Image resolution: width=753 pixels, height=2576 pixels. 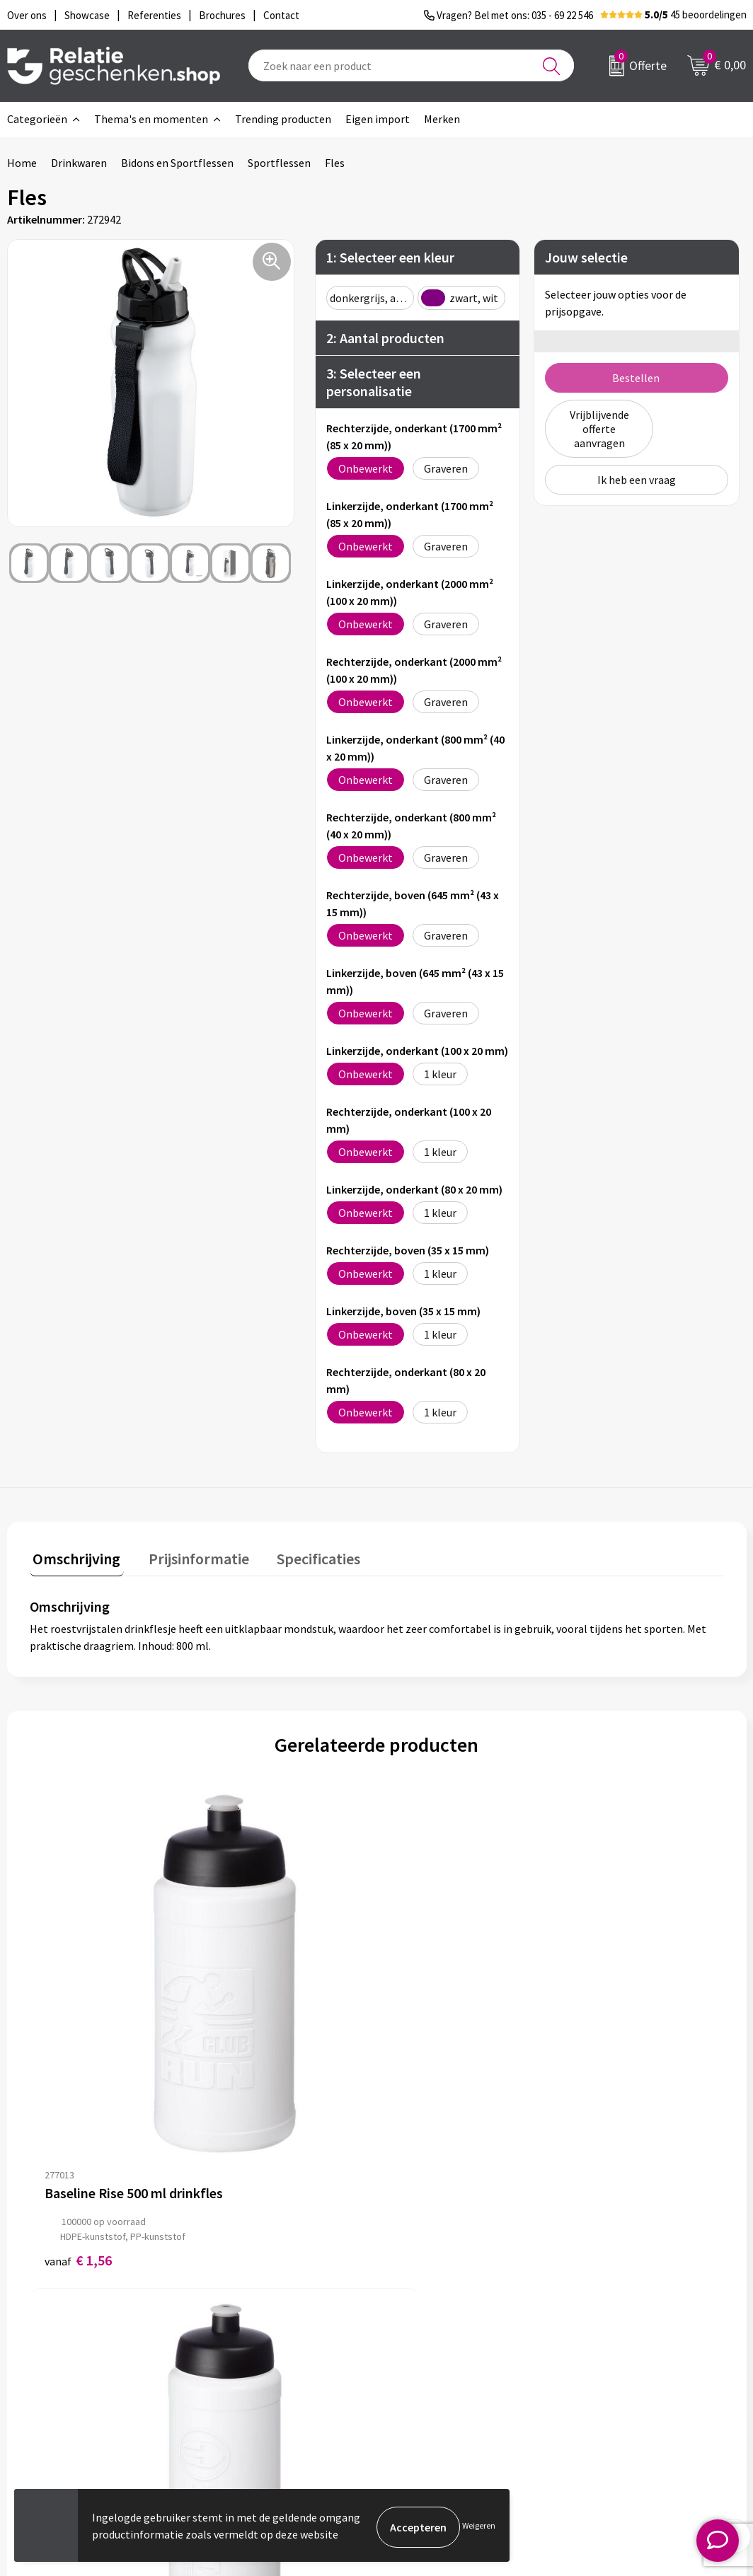 I want to click on Drukmethoden, so click(x=253, y=2381).